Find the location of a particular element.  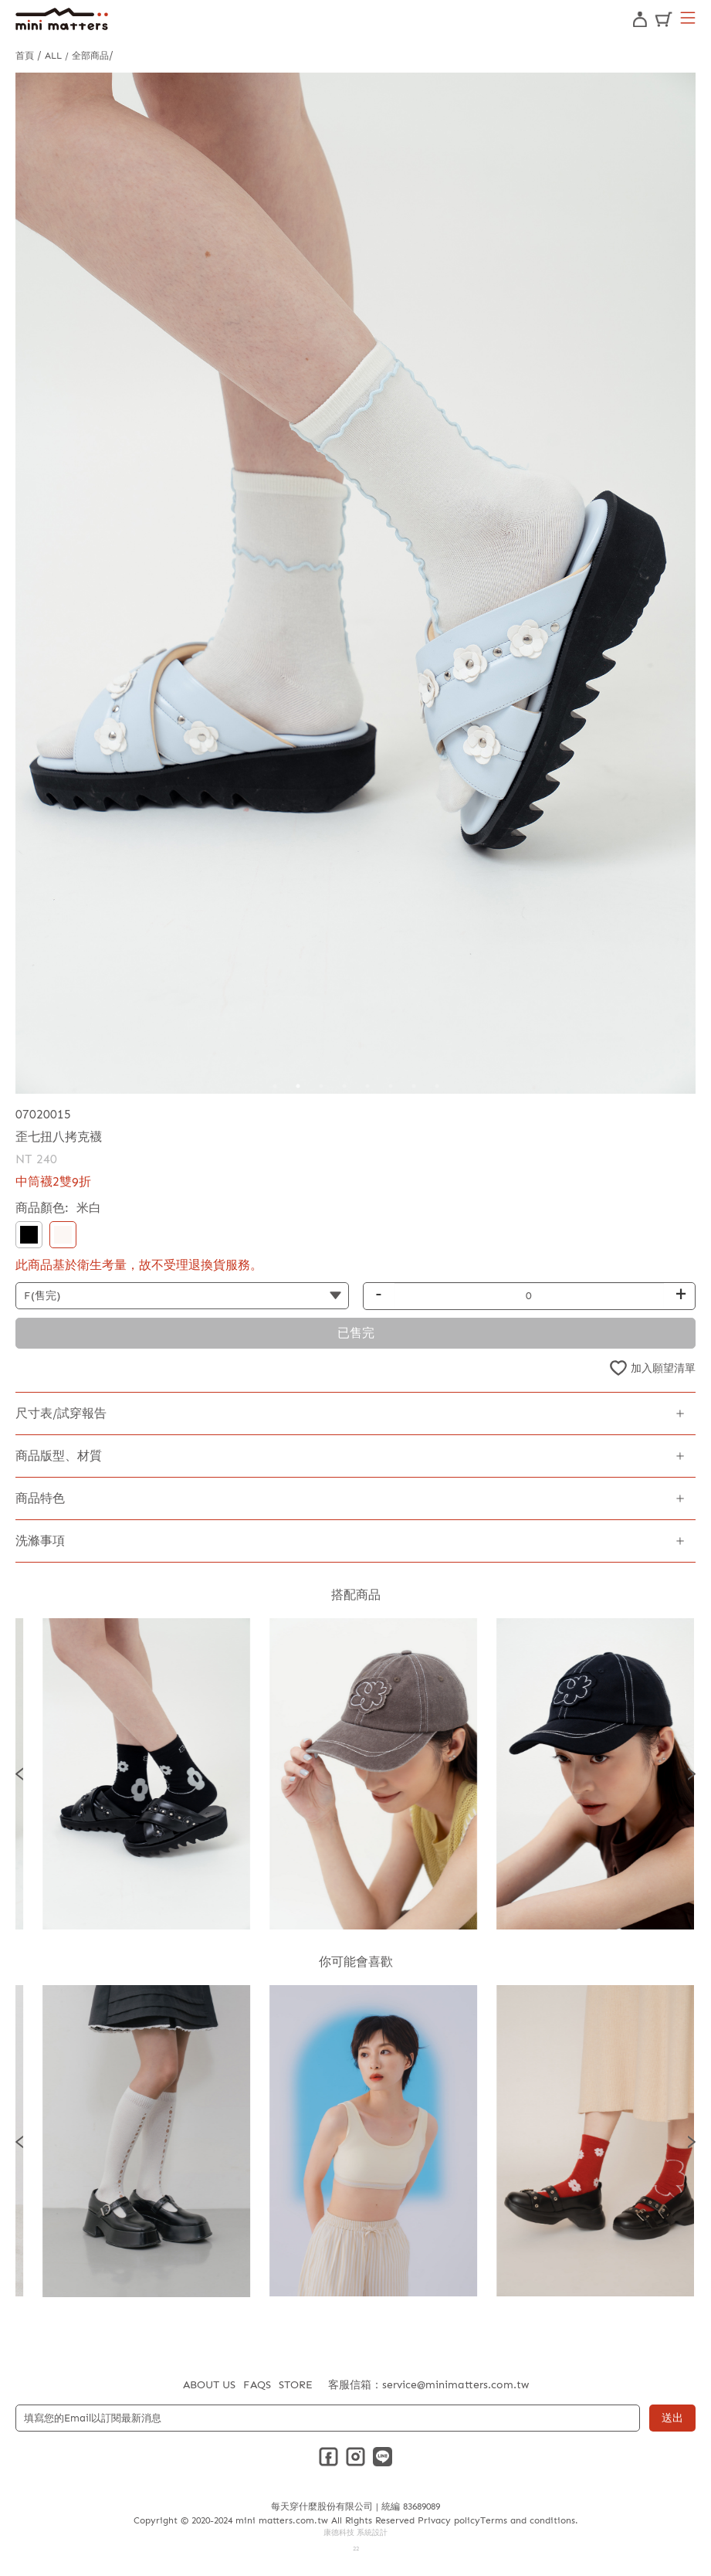

6 [tab] is located at coordinates (390, 1086).